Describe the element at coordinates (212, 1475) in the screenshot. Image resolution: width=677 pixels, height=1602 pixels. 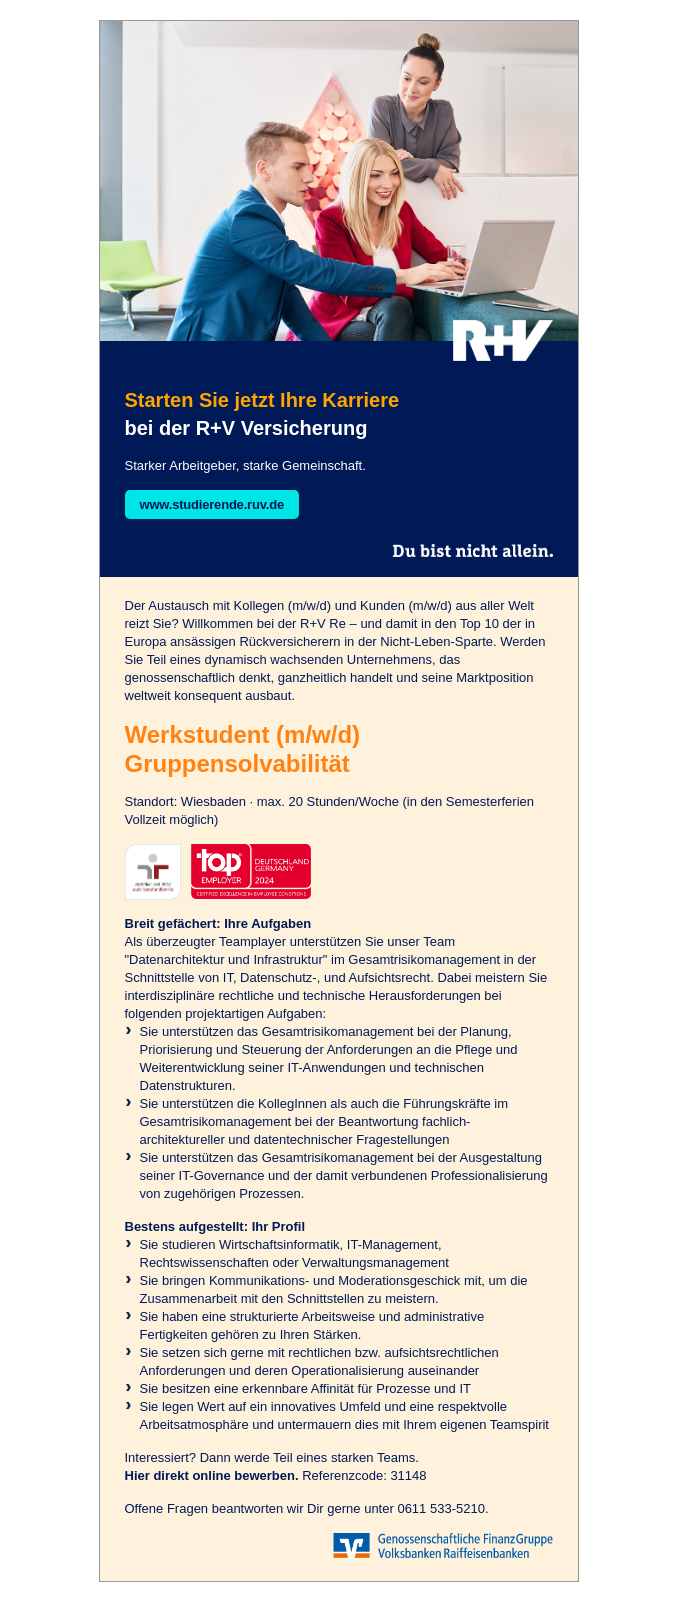
I see `Hier direkt online bewerben.` at that location.